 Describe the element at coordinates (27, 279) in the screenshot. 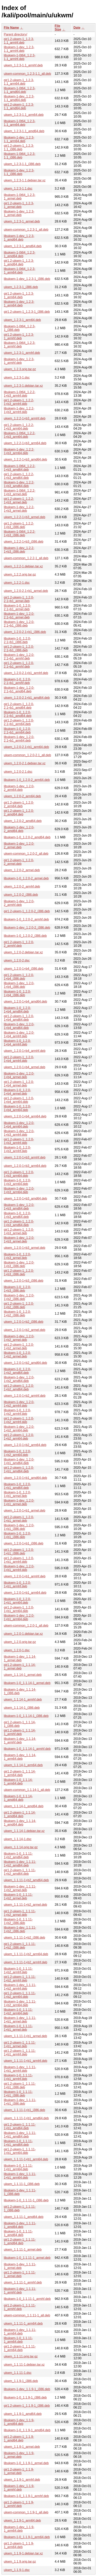

I see `libukwm-1-dev_1.2.3-1_i386.deb` at that location.